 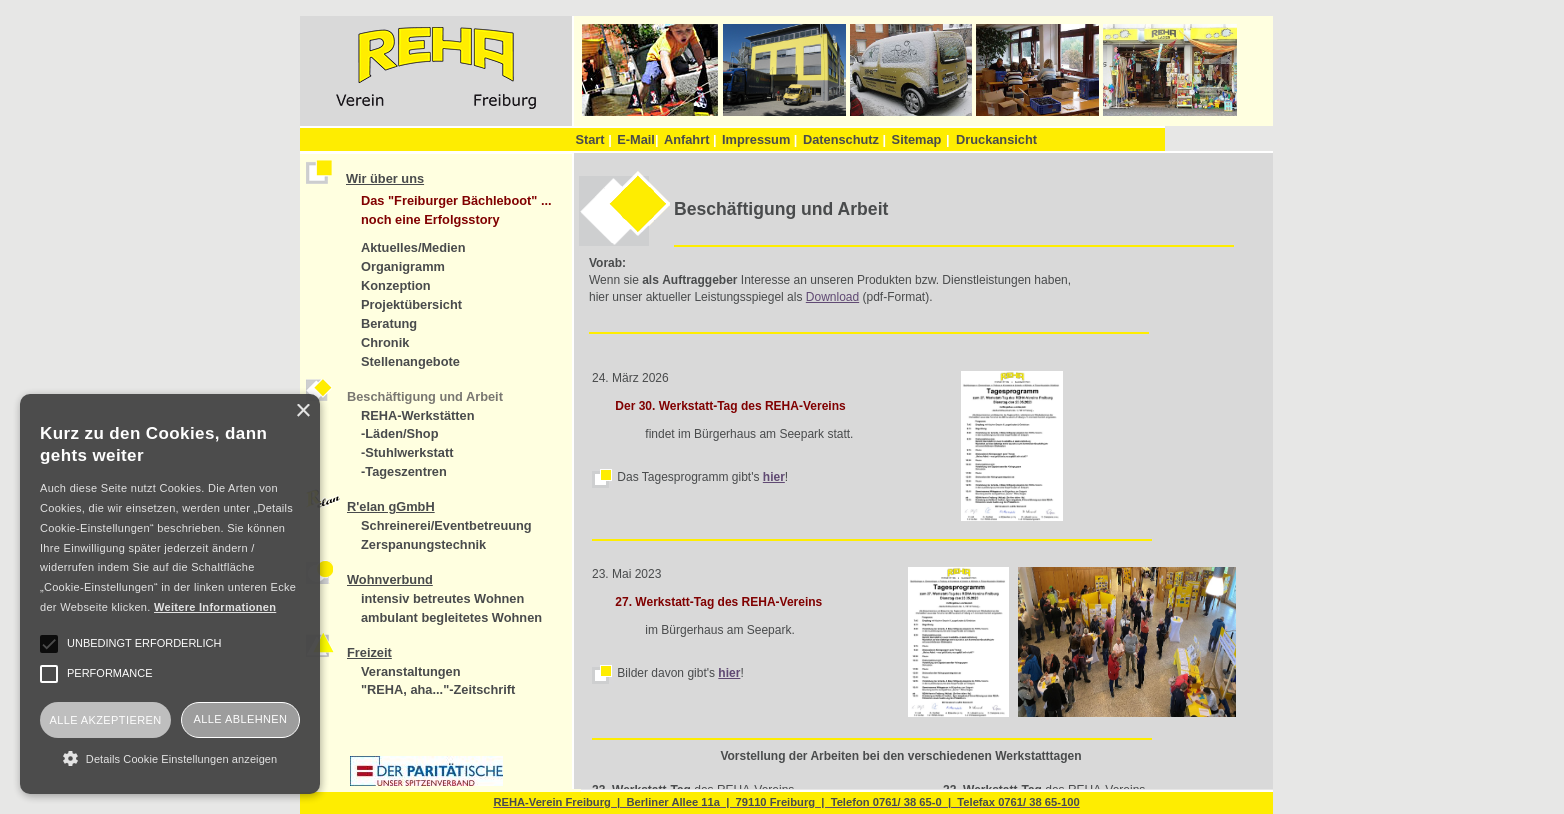 I want to click on Datenschutz, so click(x=844, y=139).